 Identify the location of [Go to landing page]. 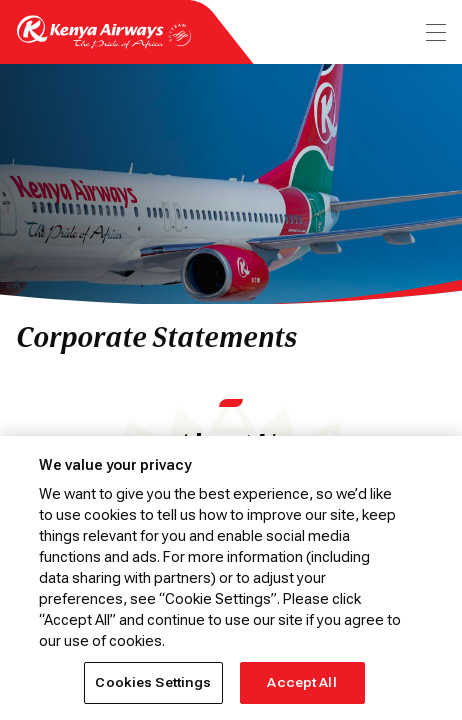
(104, 43).